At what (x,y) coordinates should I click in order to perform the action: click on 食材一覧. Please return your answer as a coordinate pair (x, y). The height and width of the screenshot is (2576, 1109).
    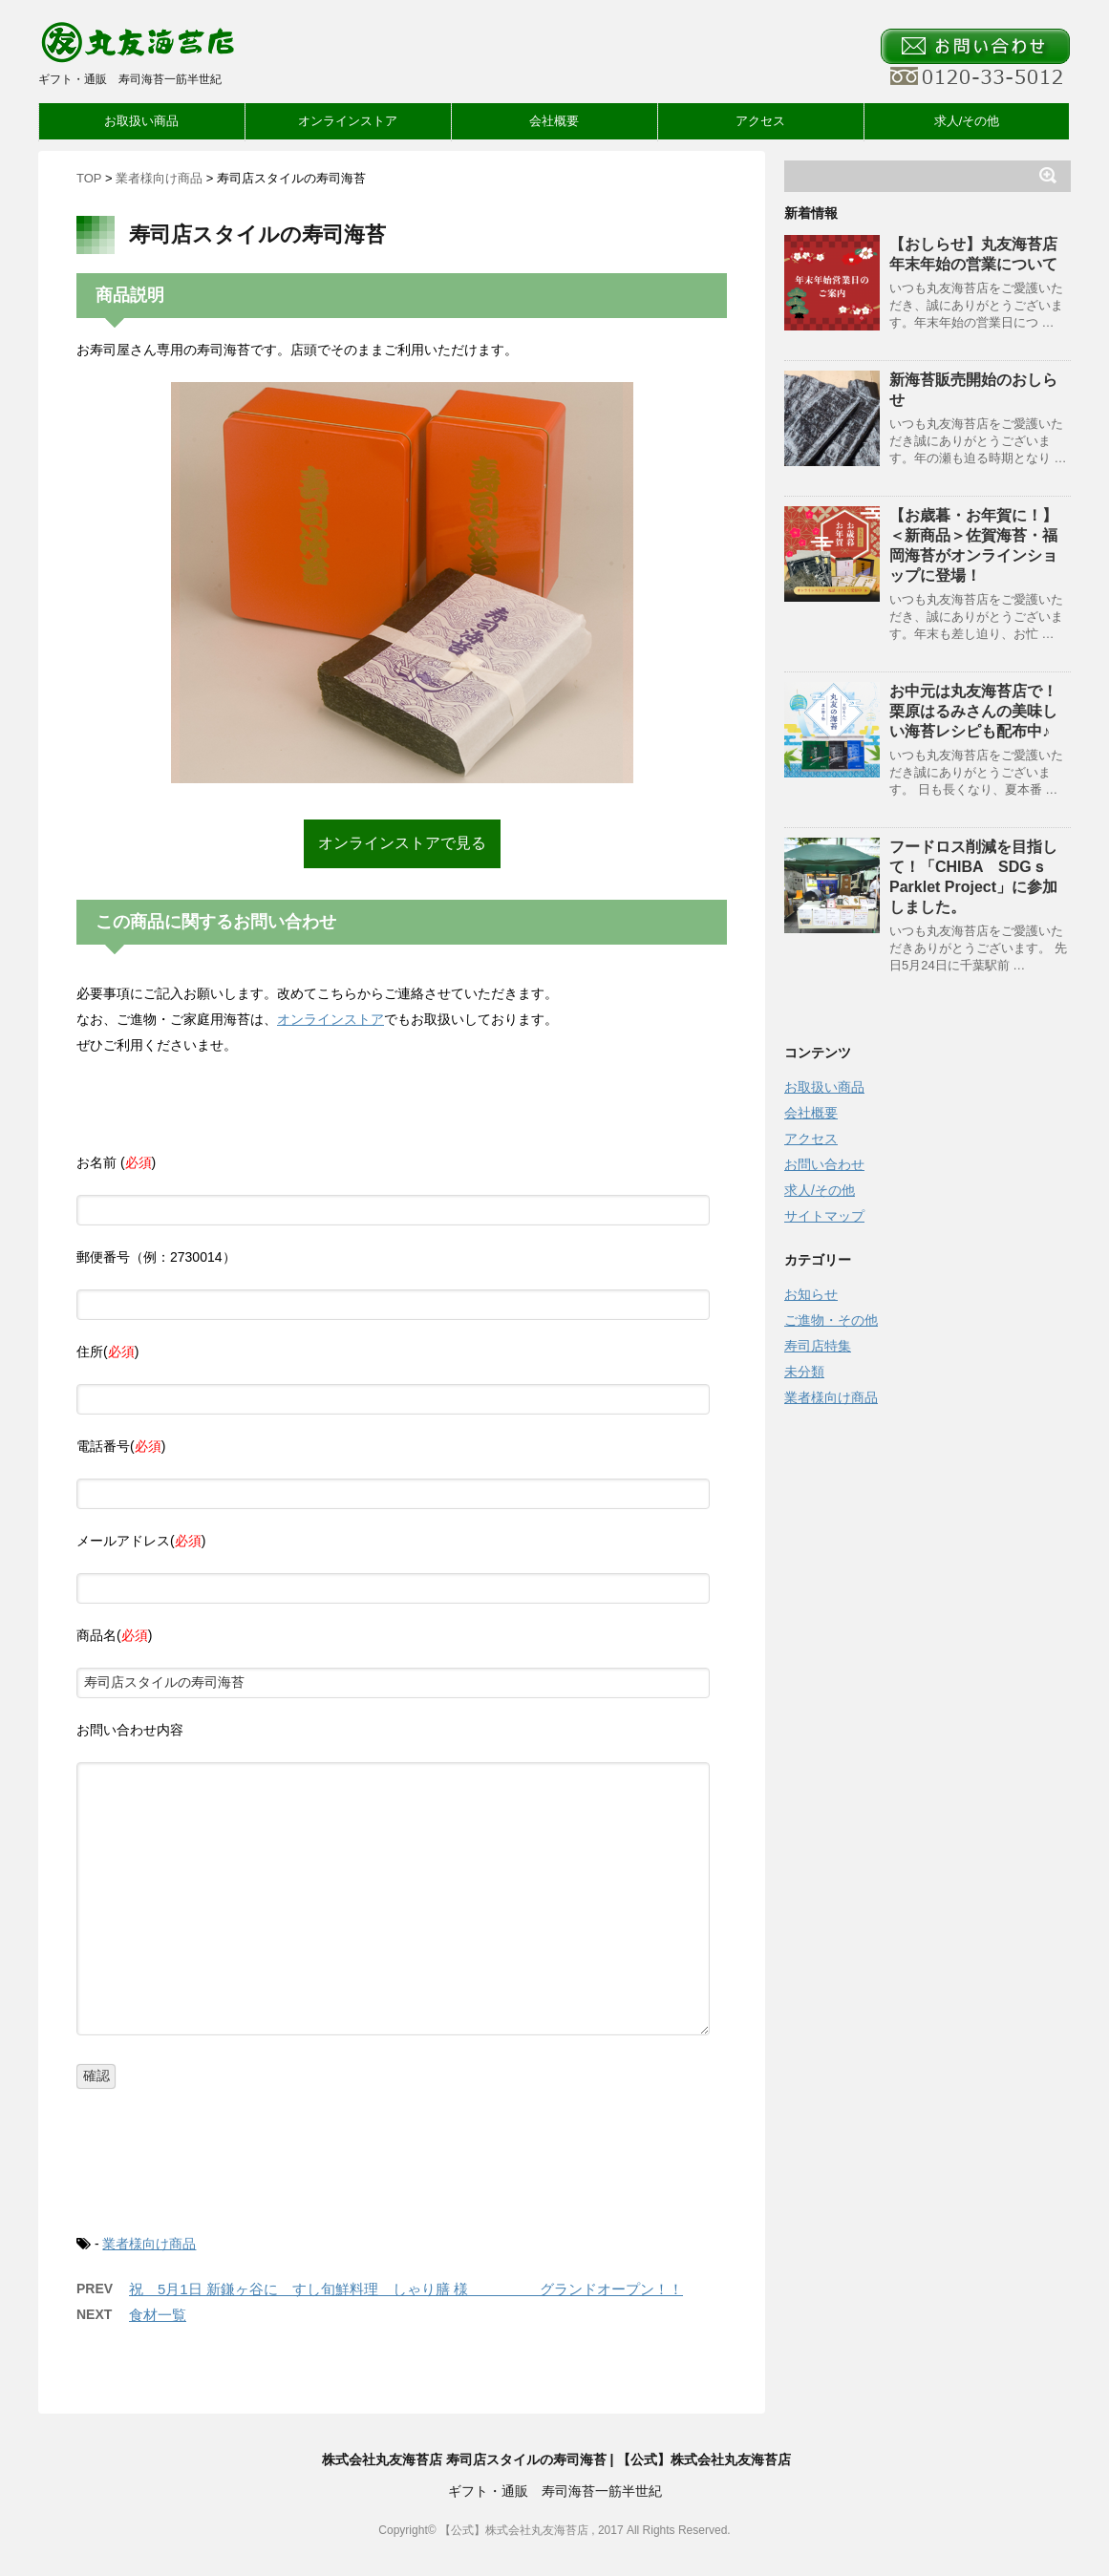
    Looking at the image, I should click on (157, 2315).